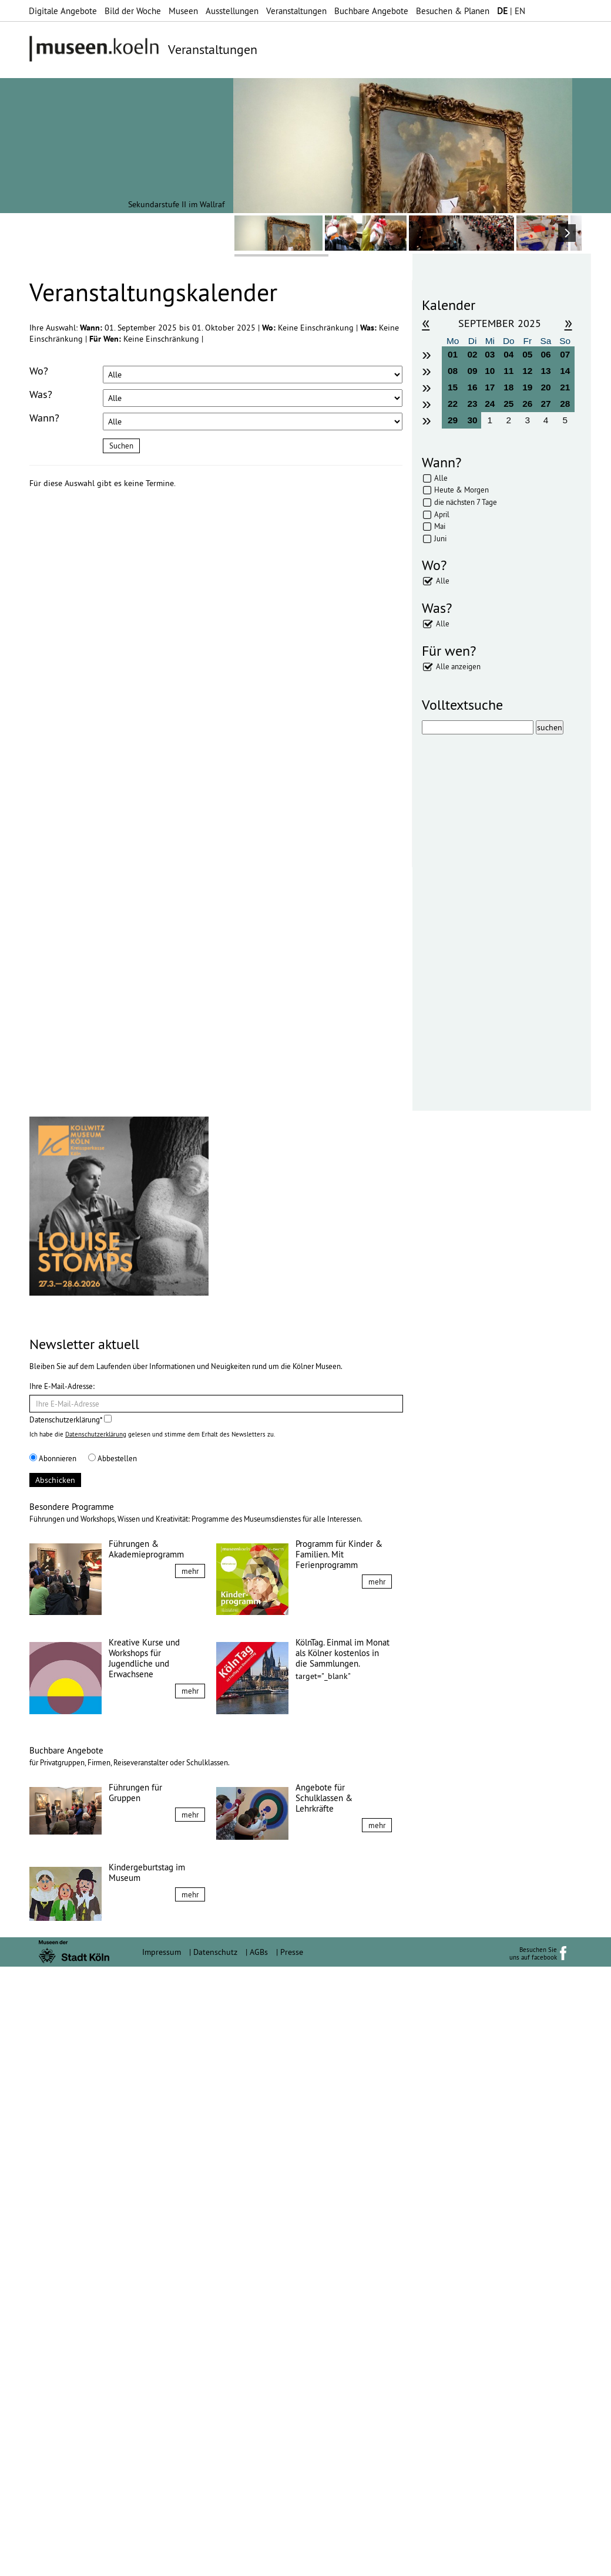 The image size is (611, 2576). What do you see at coordinates (133, 10) in the screenshot?
I see `Bild der Woche` at bounding box center [133, 10].